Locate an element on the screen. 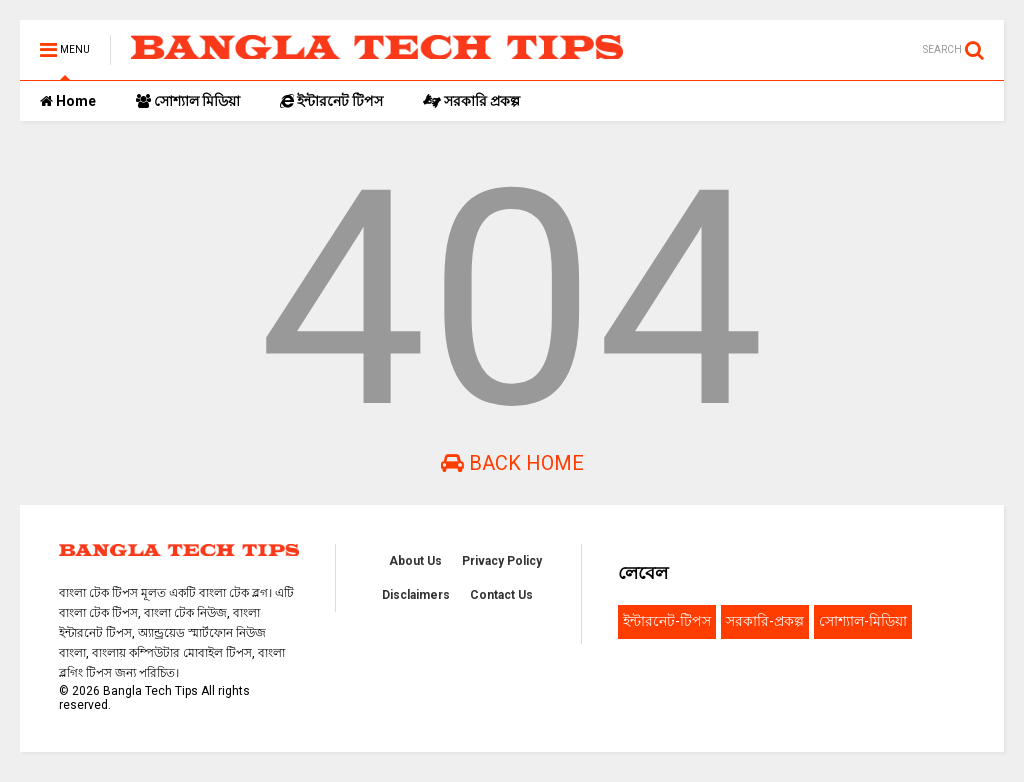 The image size is (1024, 782). ইন্টারনেট টিপস is located at coordinates (331, 101).